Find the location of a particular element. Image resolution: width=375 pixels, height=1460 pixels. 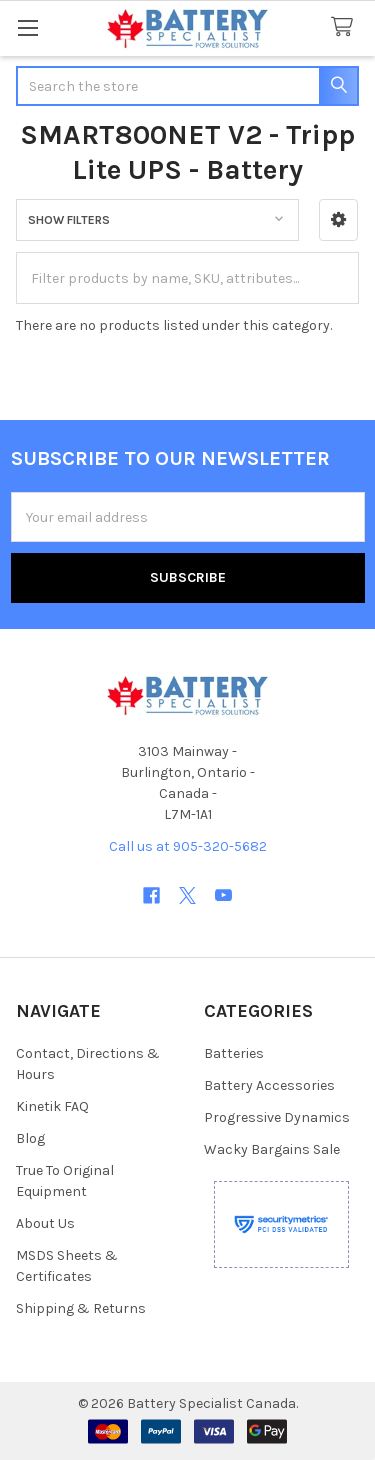

Call us at 905-320-5682 is located at coordinates (188, 846).